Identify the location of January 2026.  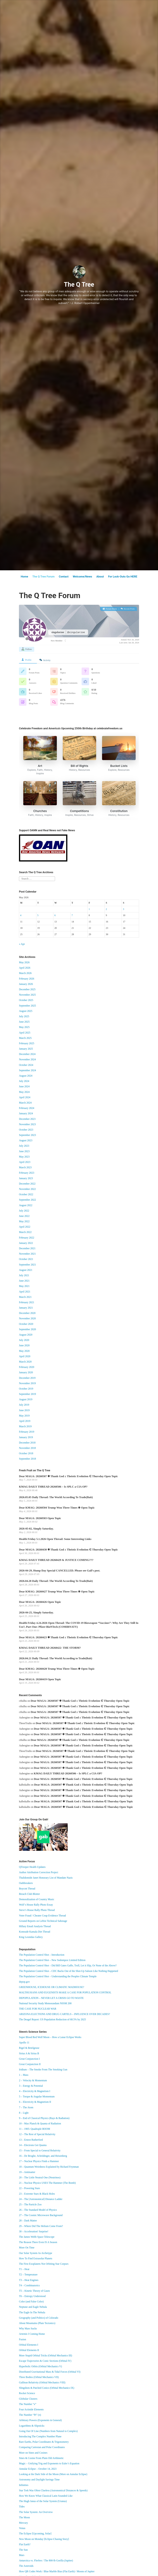
(26, 984).